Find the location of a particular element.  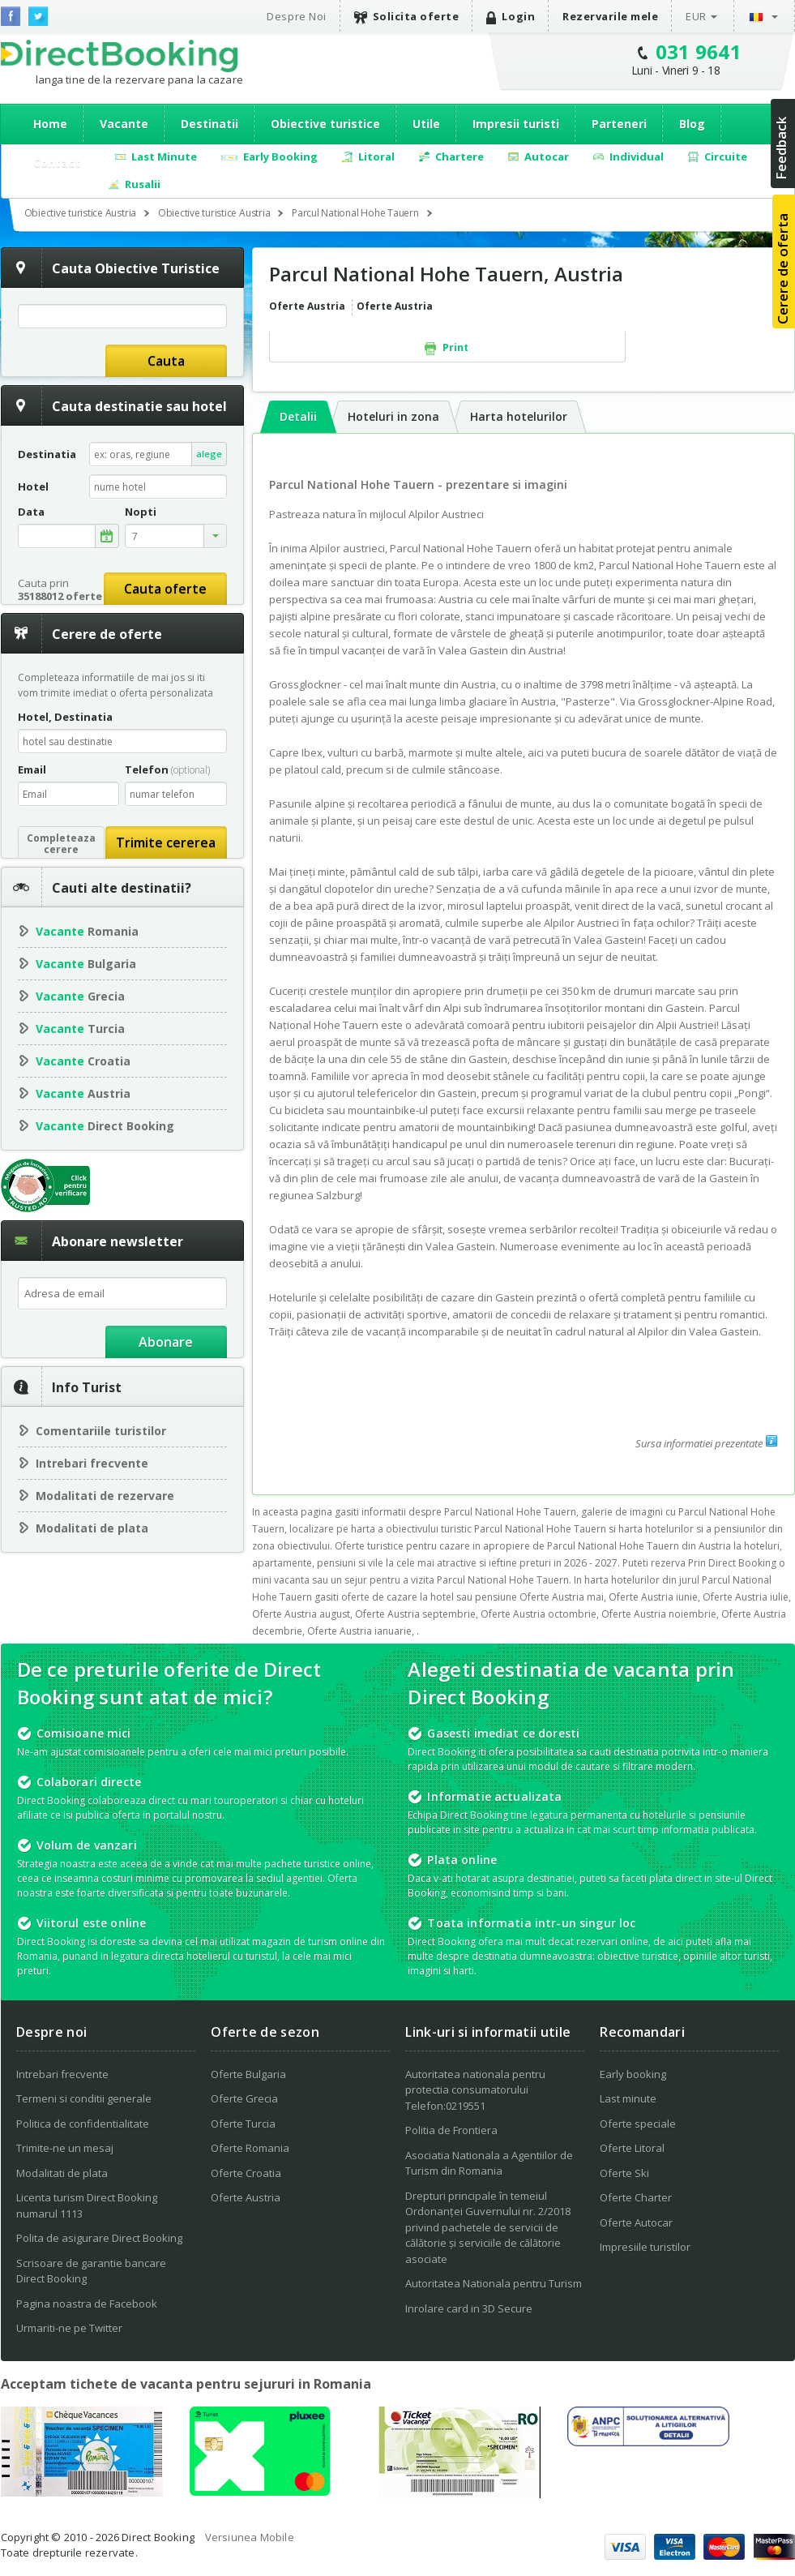

Modalitati de rezervare is located at coordinates (105, 1495).